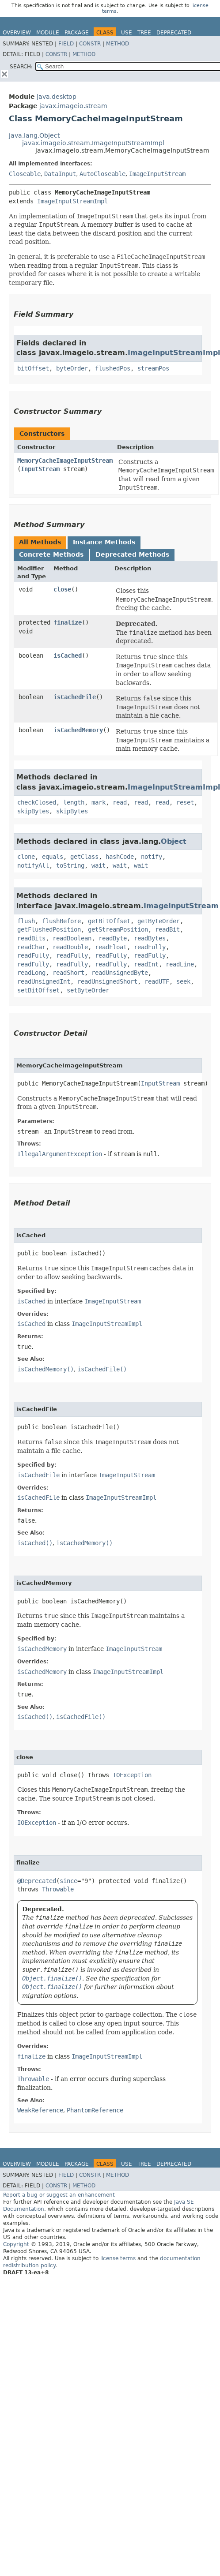  Describe the element at coordinates (126, 33) in the screenshot. I see `Use` at that location.